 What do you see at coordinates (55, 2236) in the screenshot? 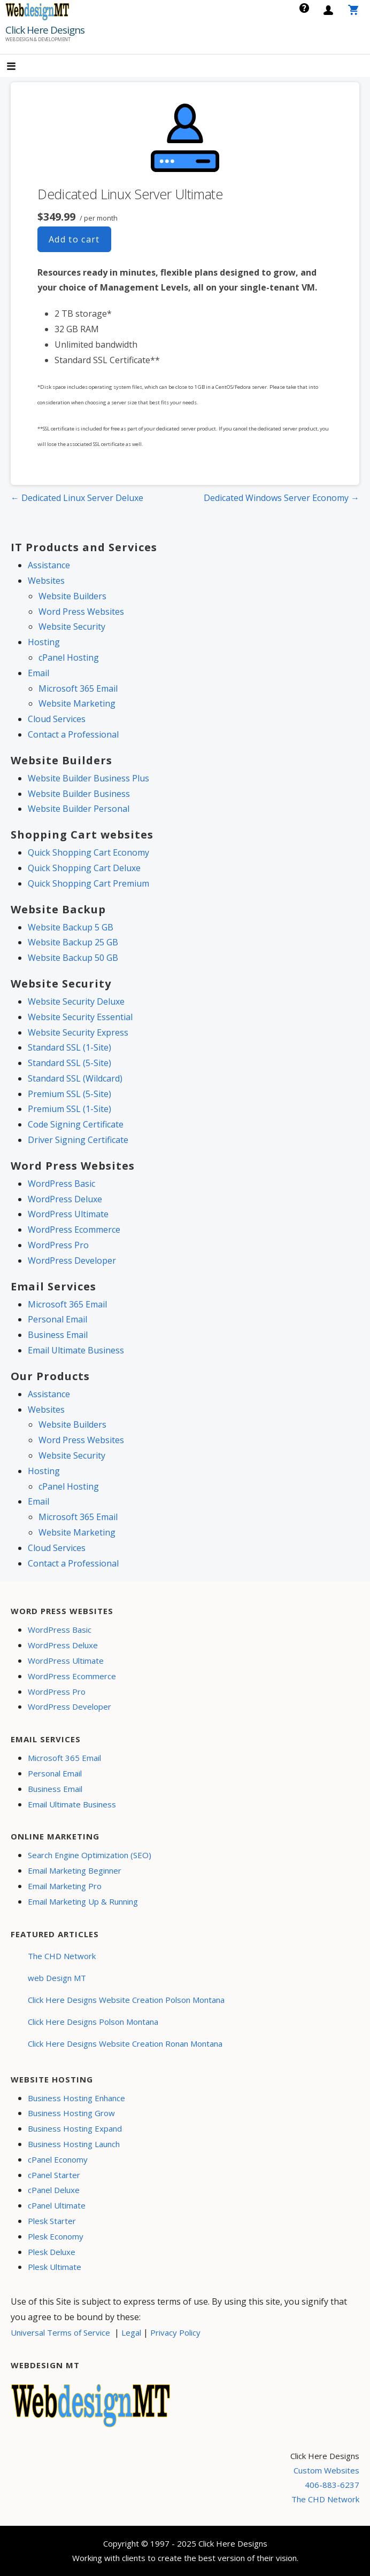
I see `Plesk Economy` at bounding box center [55, 2236].